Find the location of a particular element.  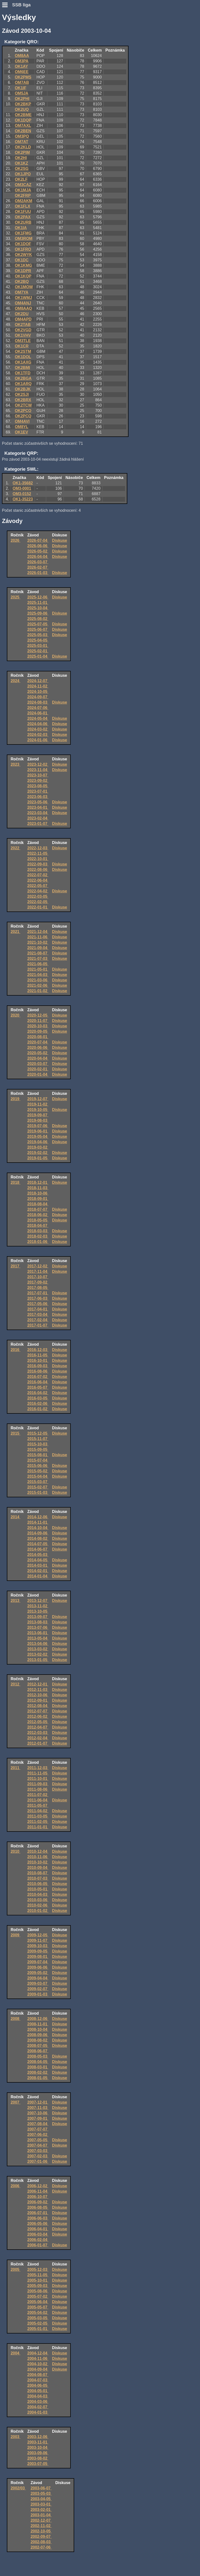

2021-04-03 is located at coordinates (37, 975).